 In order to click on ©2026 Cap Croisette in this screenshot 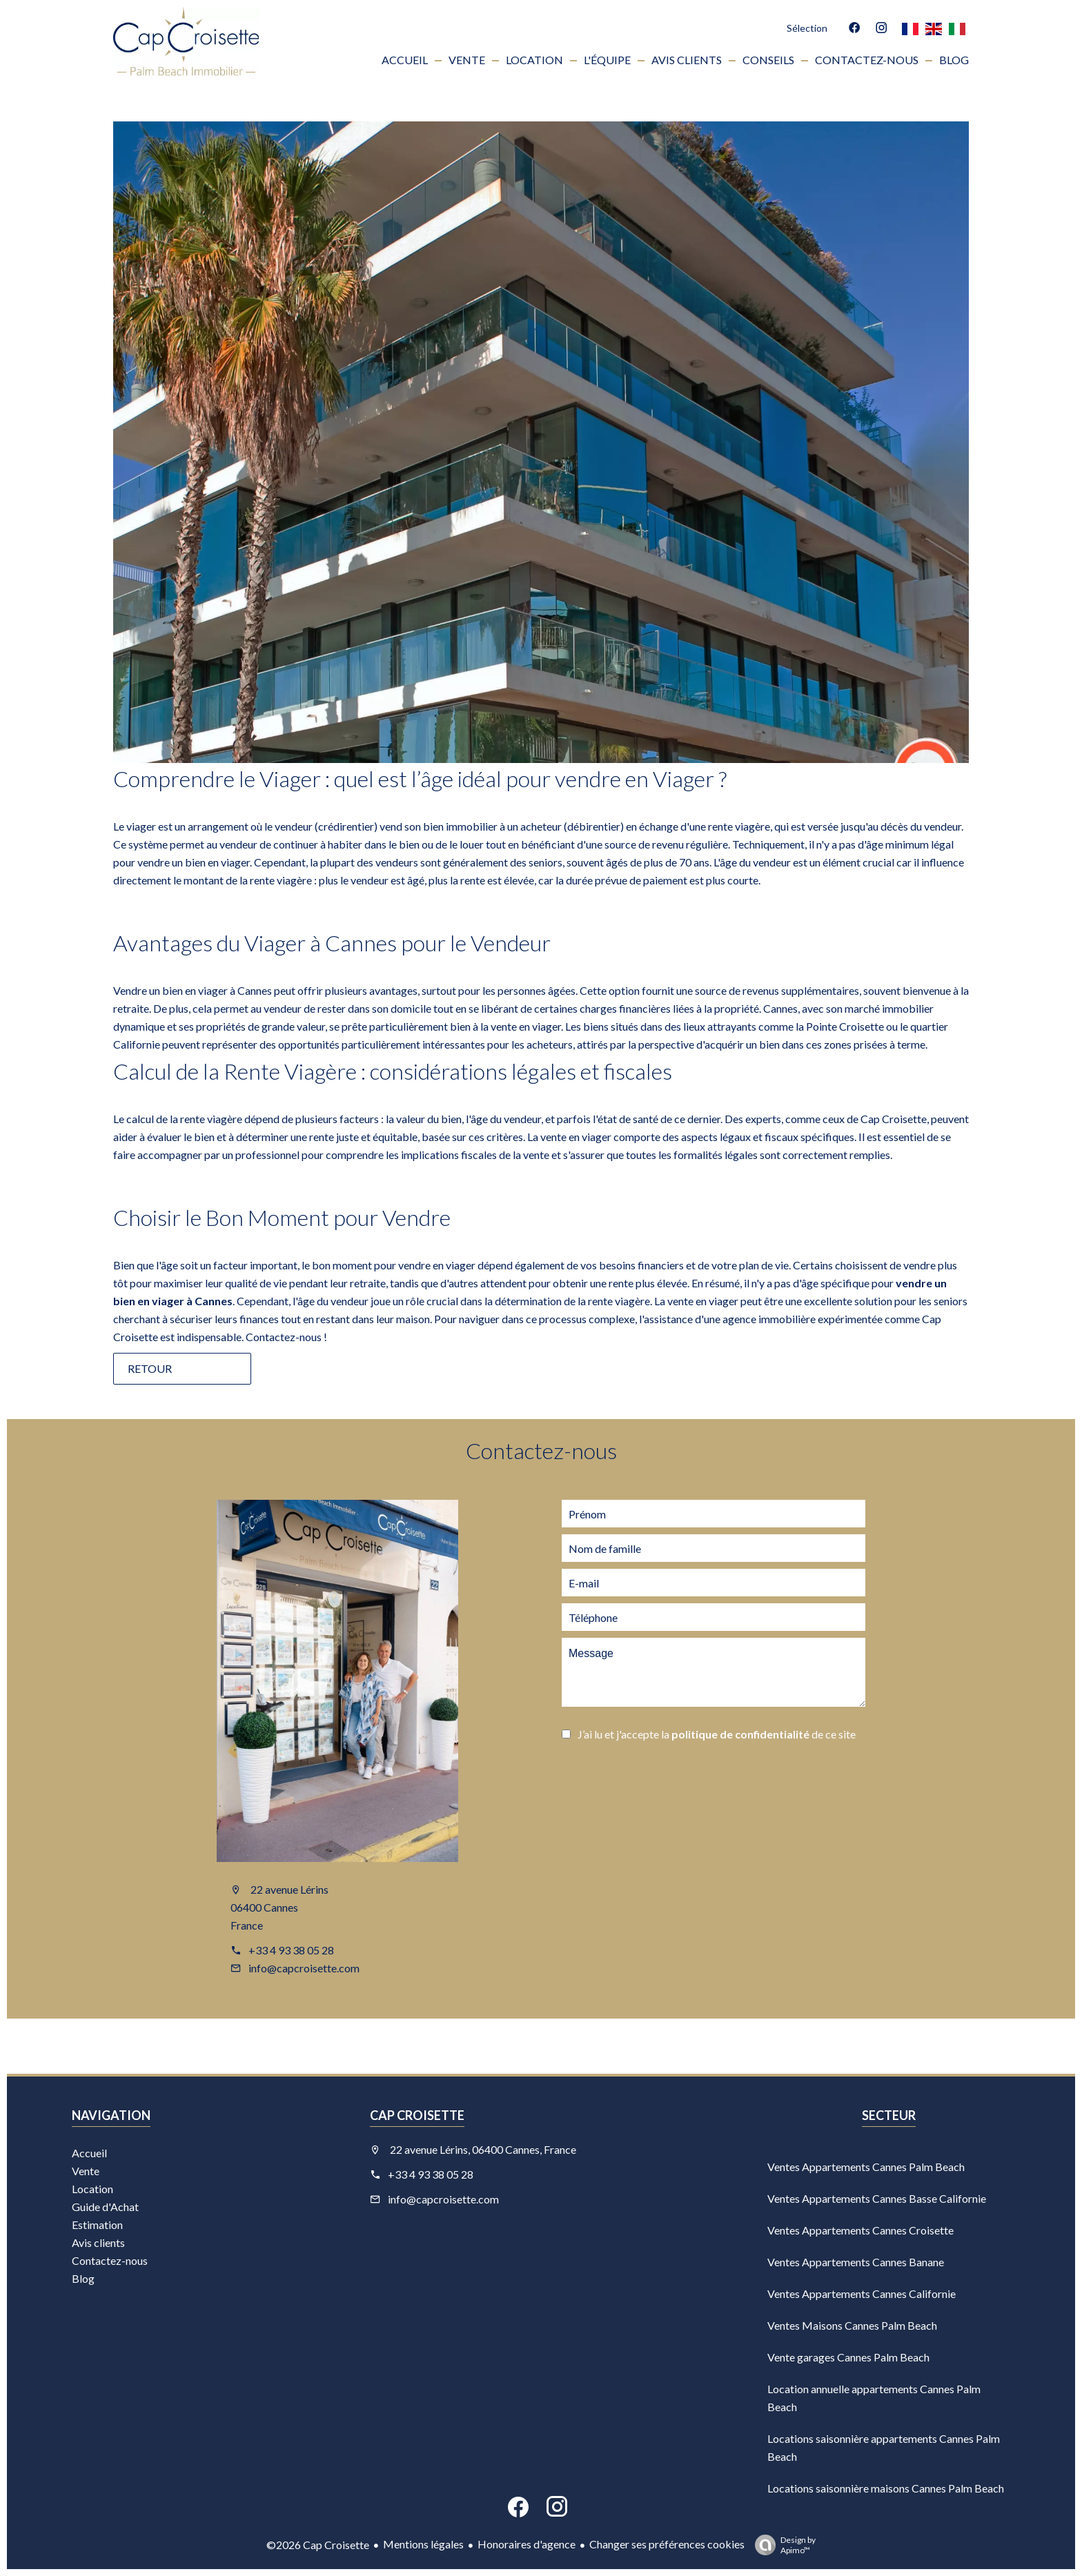, I will do `click(317, 2544)`.